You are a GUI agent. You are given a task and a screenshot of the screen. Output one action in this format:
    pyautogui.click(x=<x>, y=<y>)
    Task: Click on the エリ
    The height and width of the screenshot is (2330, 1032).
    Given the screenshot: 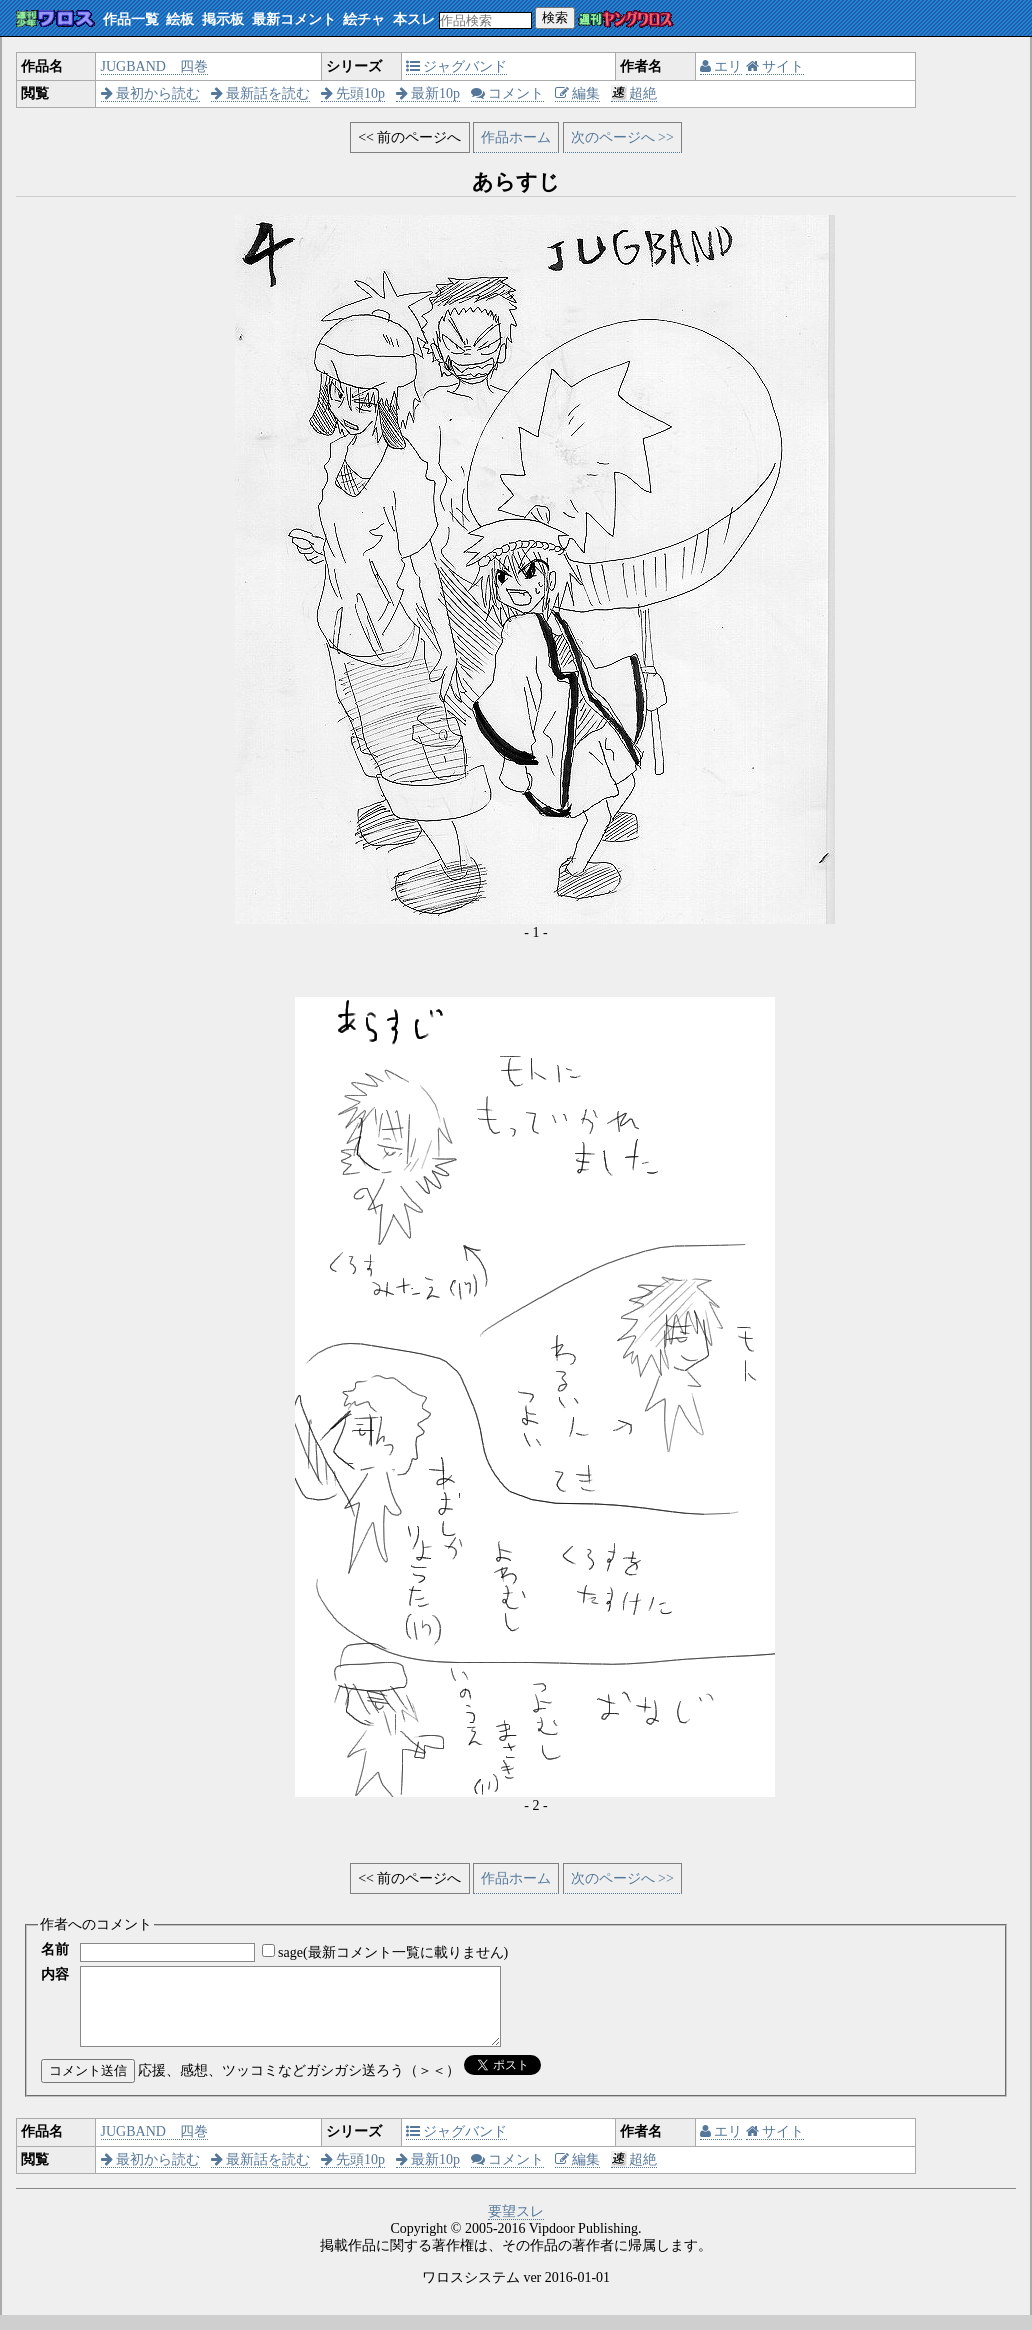 What is the action you would take?
    pyautogui.click(x=721, y=66)
    